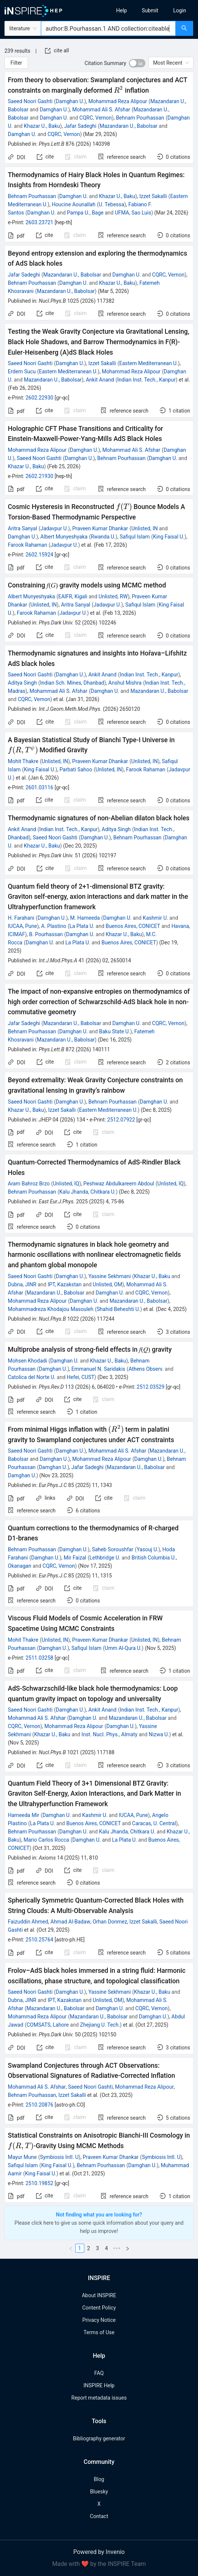 The width and height of the screenshot is (198, 2576). I want to click on Khazar U., Baku, so click(42, 126).